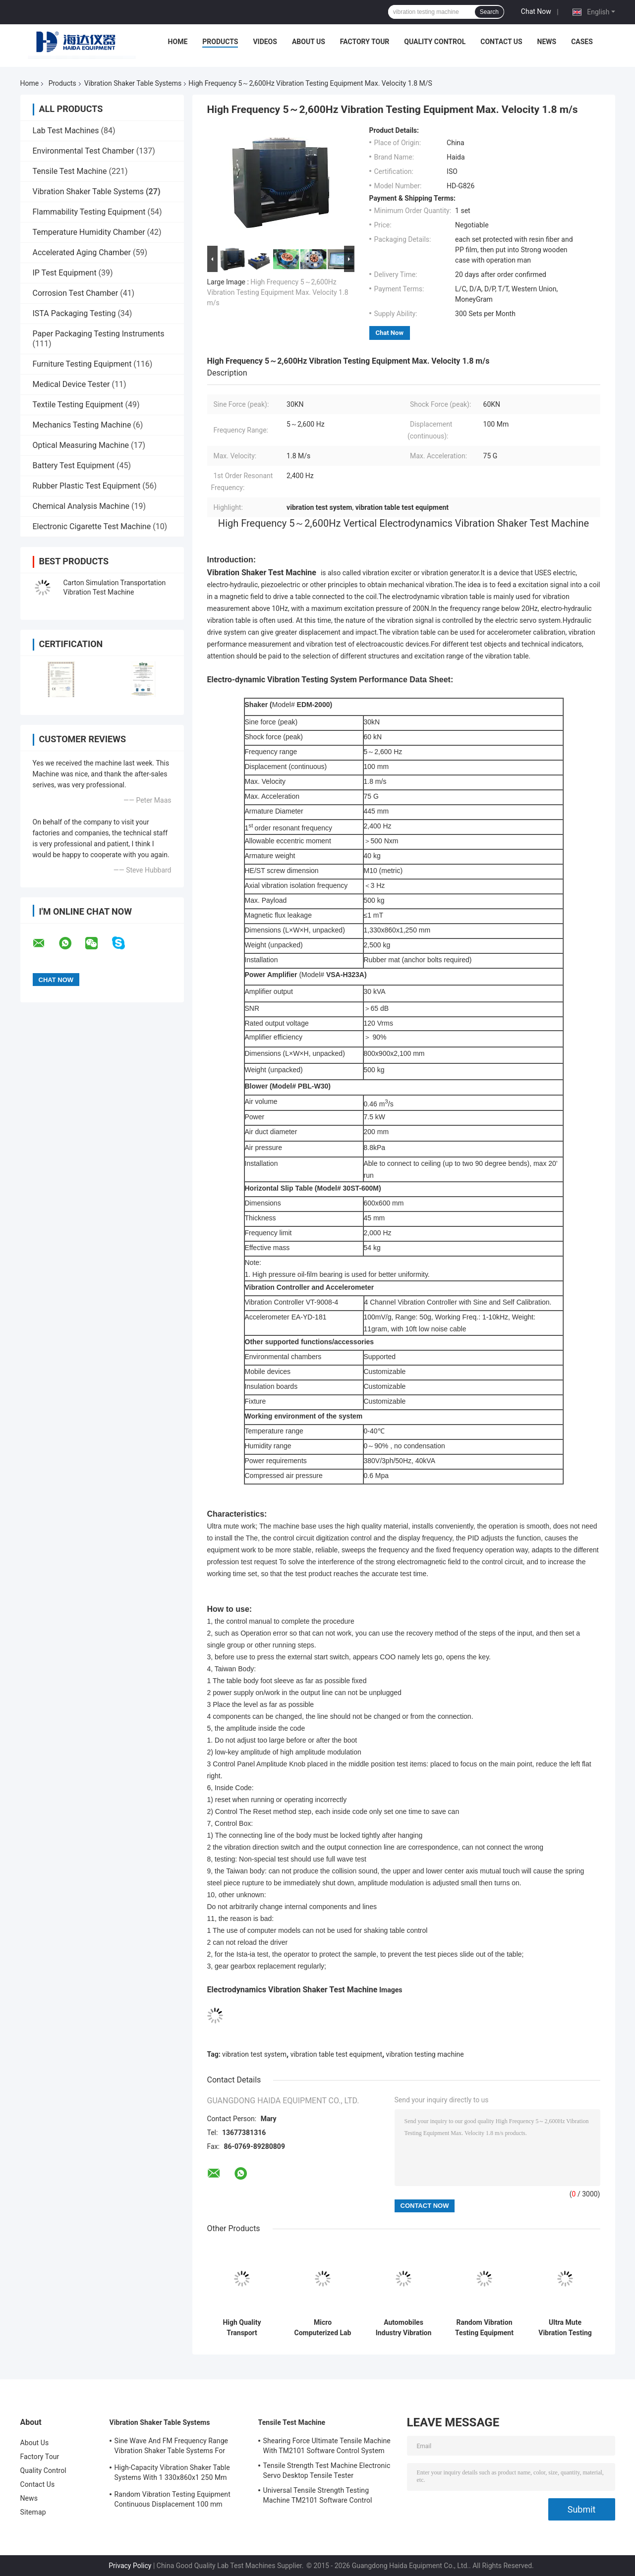 This screenshot has width=635, height=2576. Describe the element at coordinates (74, 465) in the screenshot. I see `Battery Test Equipment` at that location.